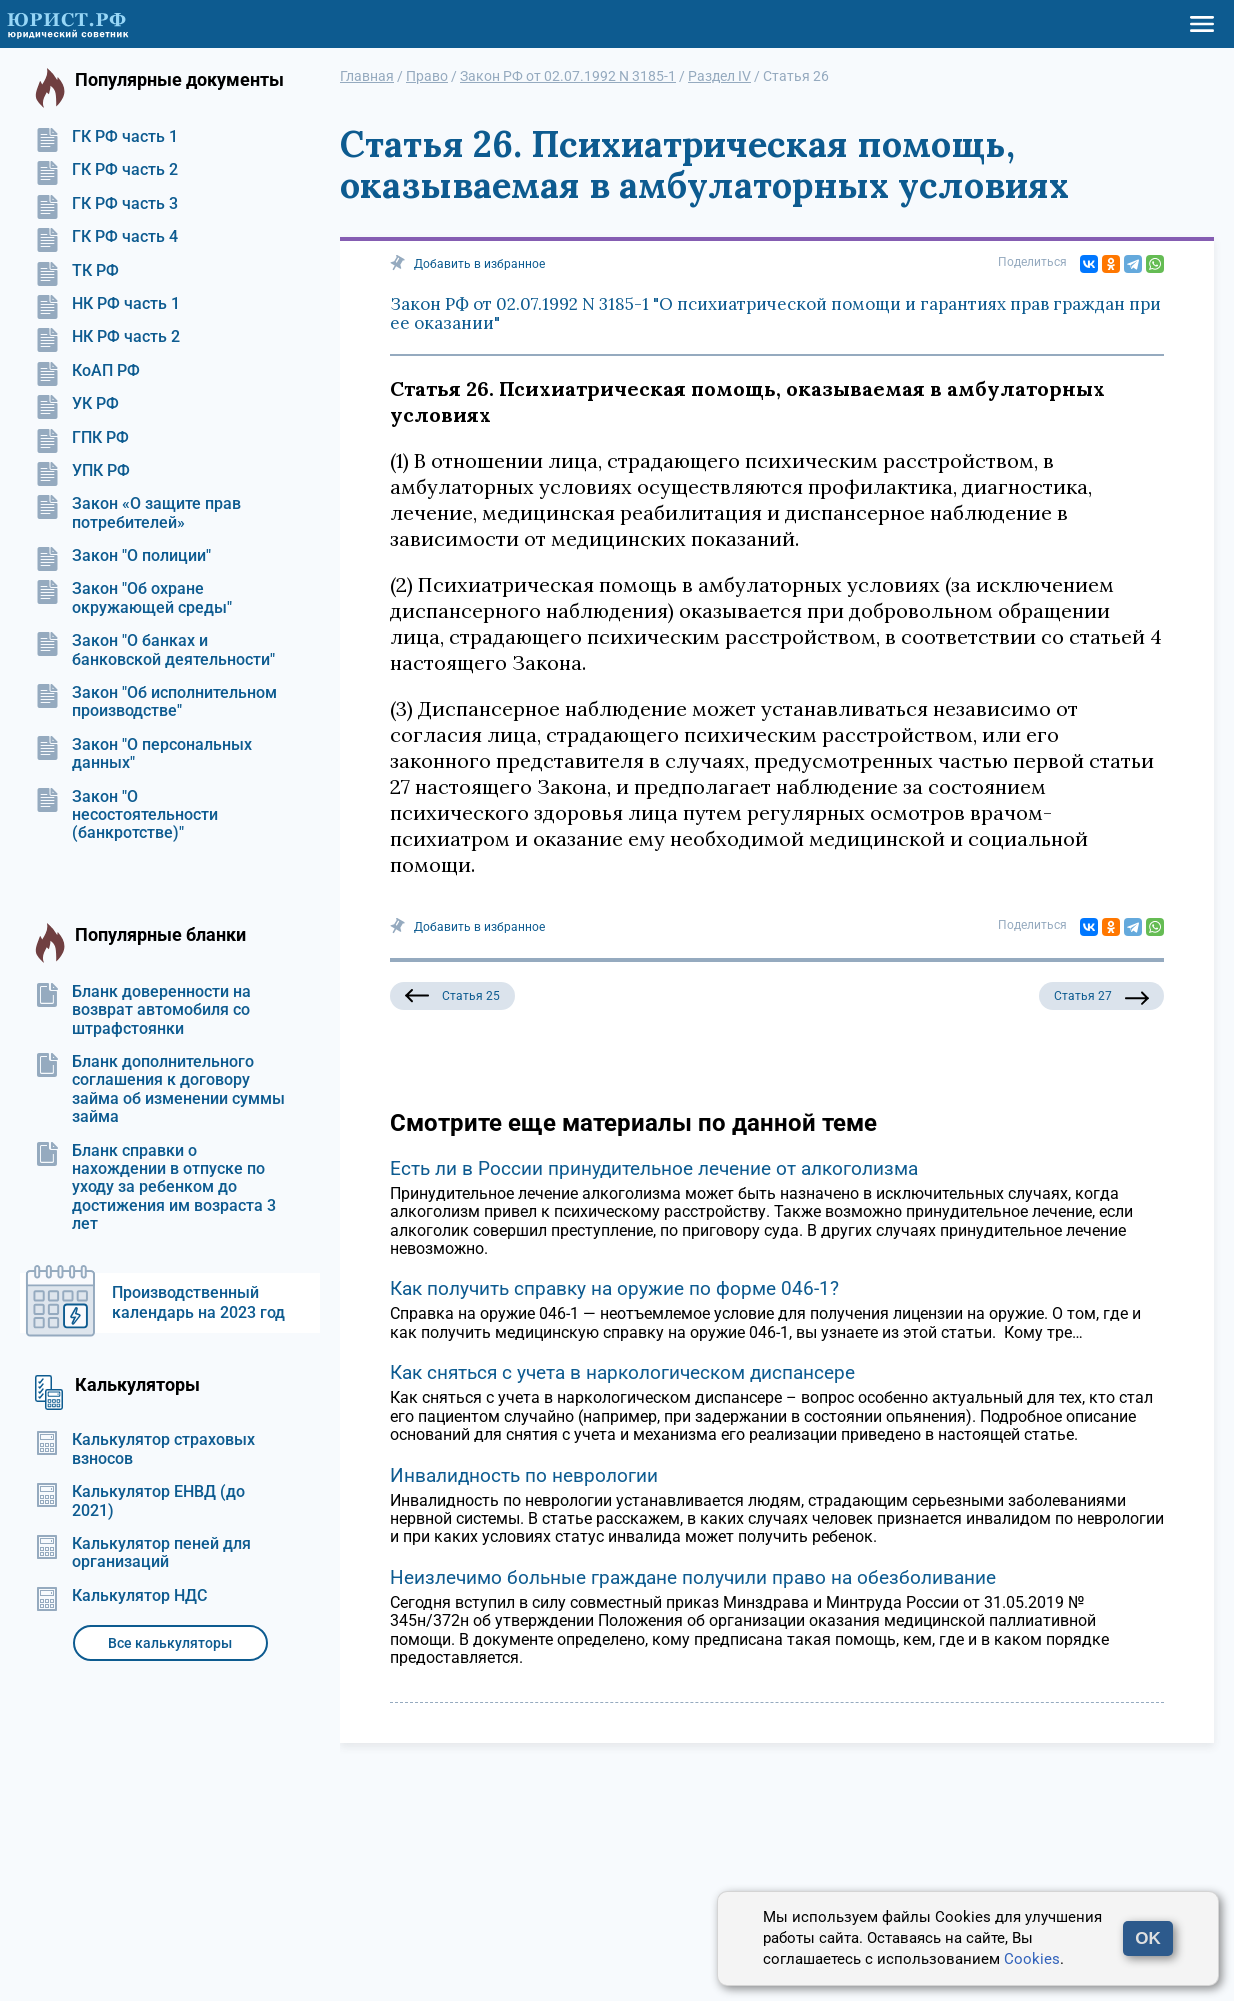 The image size is (1234, 2001). Describe the element at coordinates (82, 438) in the screenshot. I see `ГПК РФ` at that location.